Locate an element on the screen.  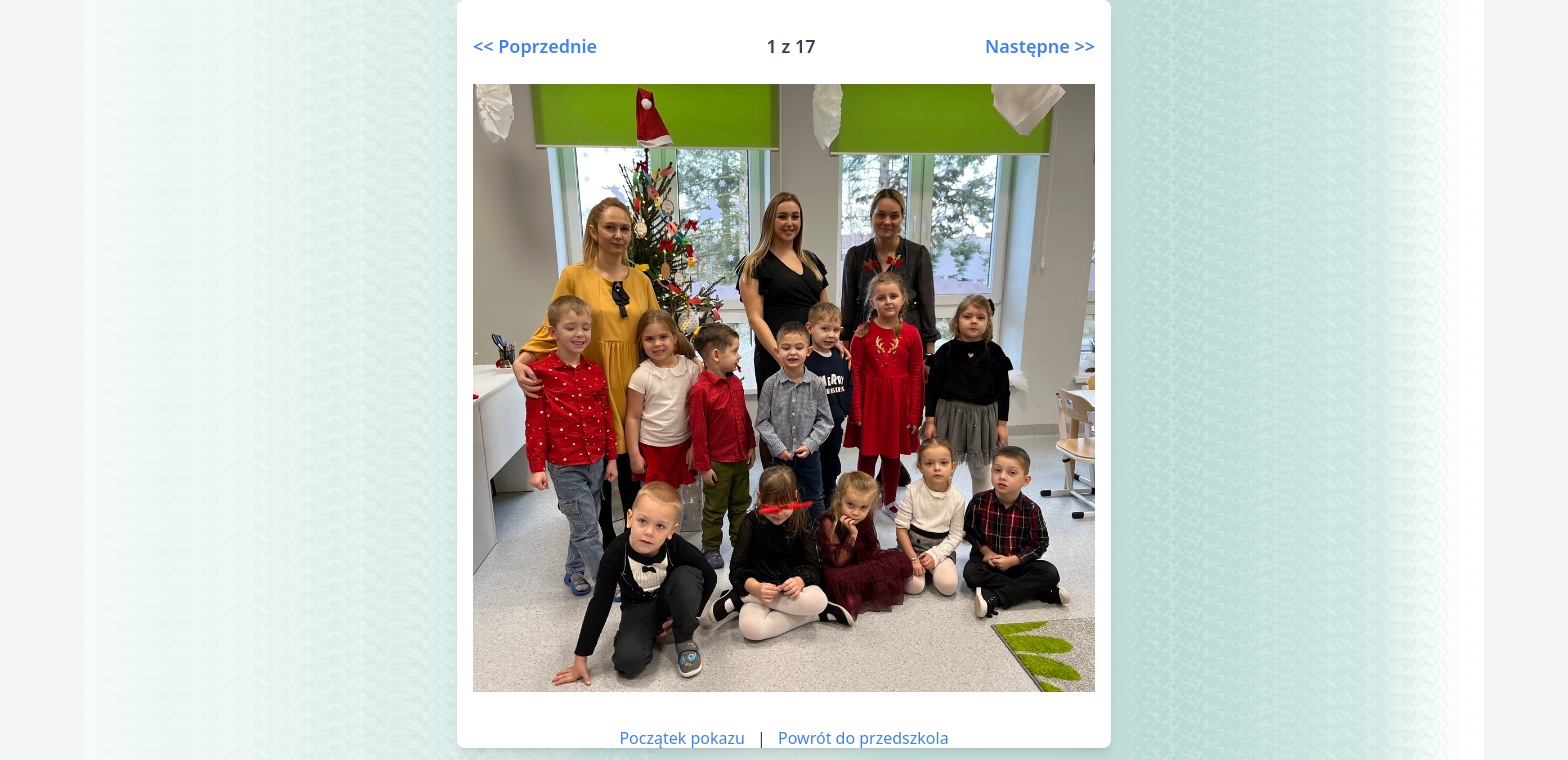
Następne >> is located at coordinates (1040, 46).